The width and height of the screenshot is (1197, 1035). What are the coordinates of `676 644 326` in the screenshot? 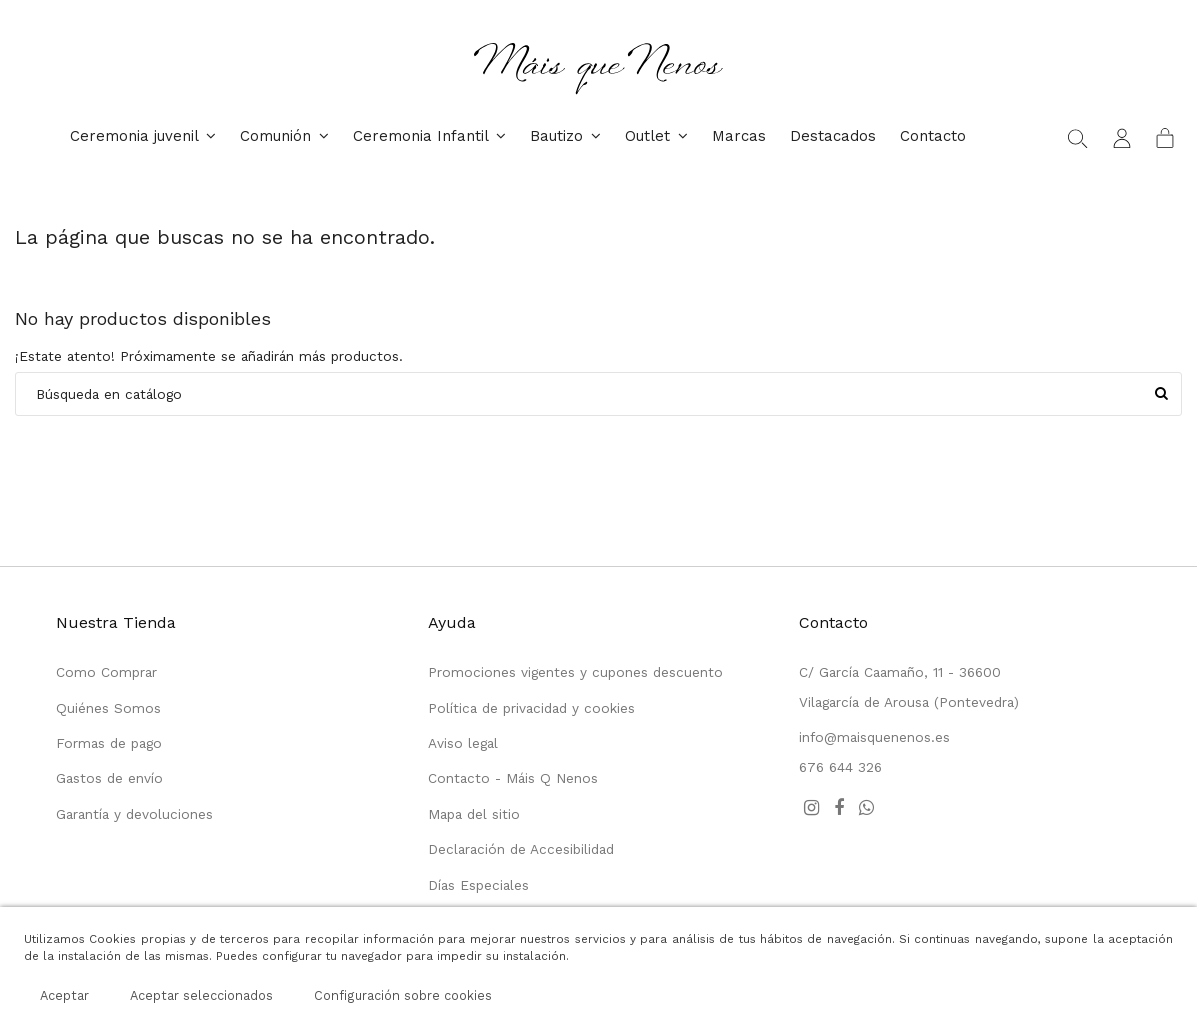 It's located at (840, 767).